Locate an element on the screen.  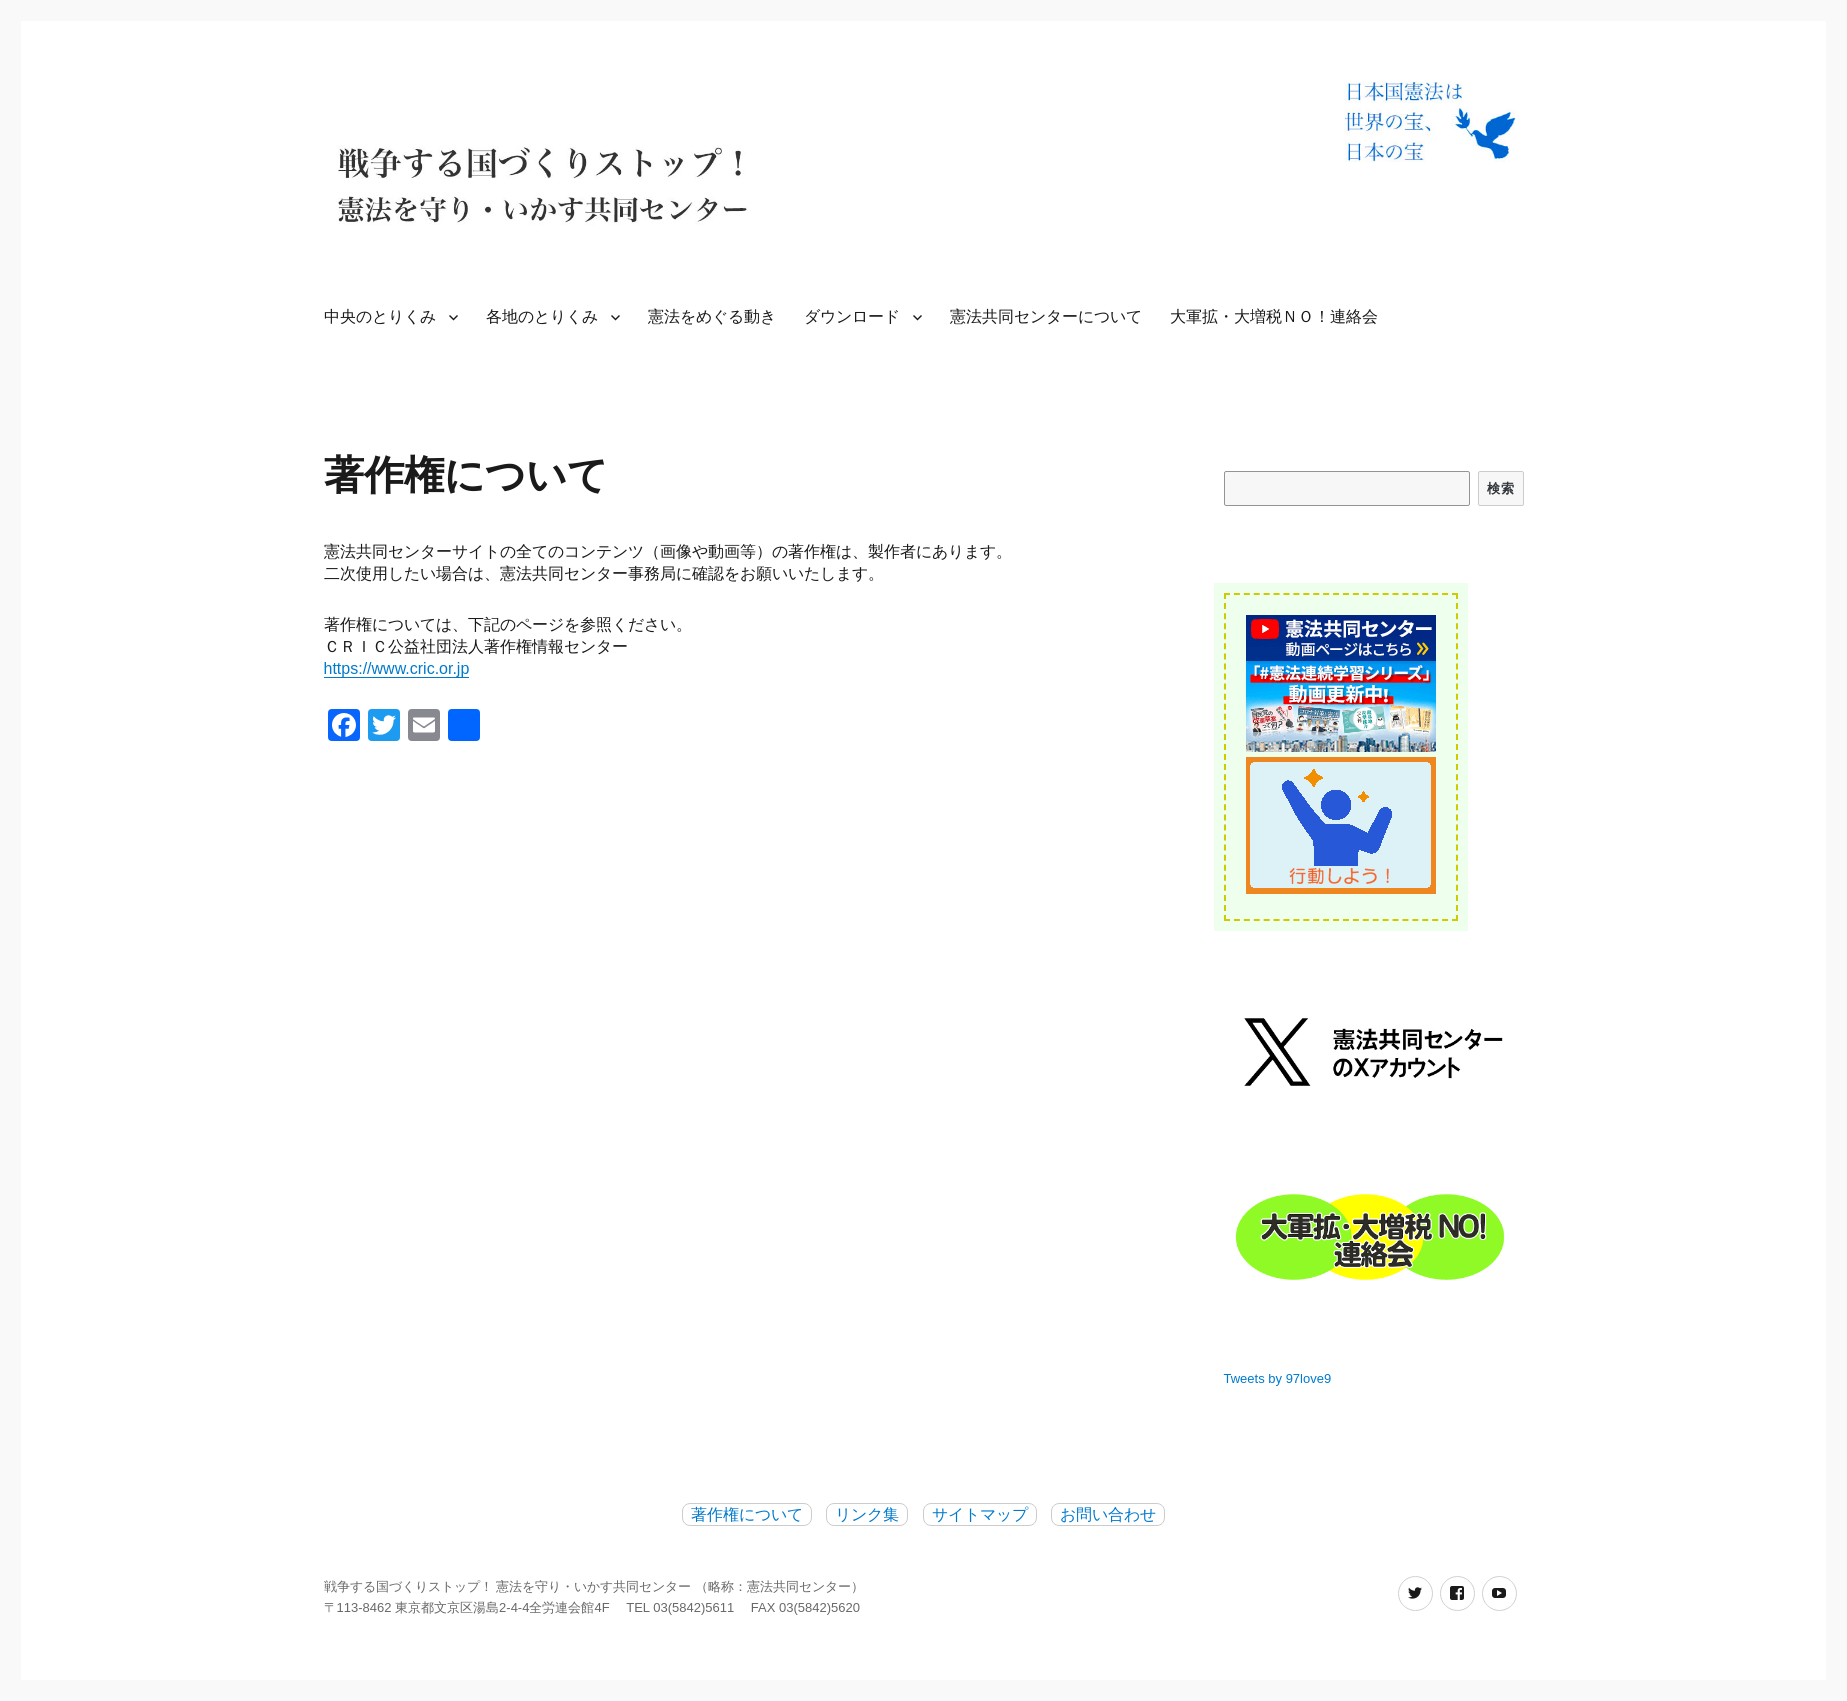
ダウンロード is located at coordinates (852, 316).